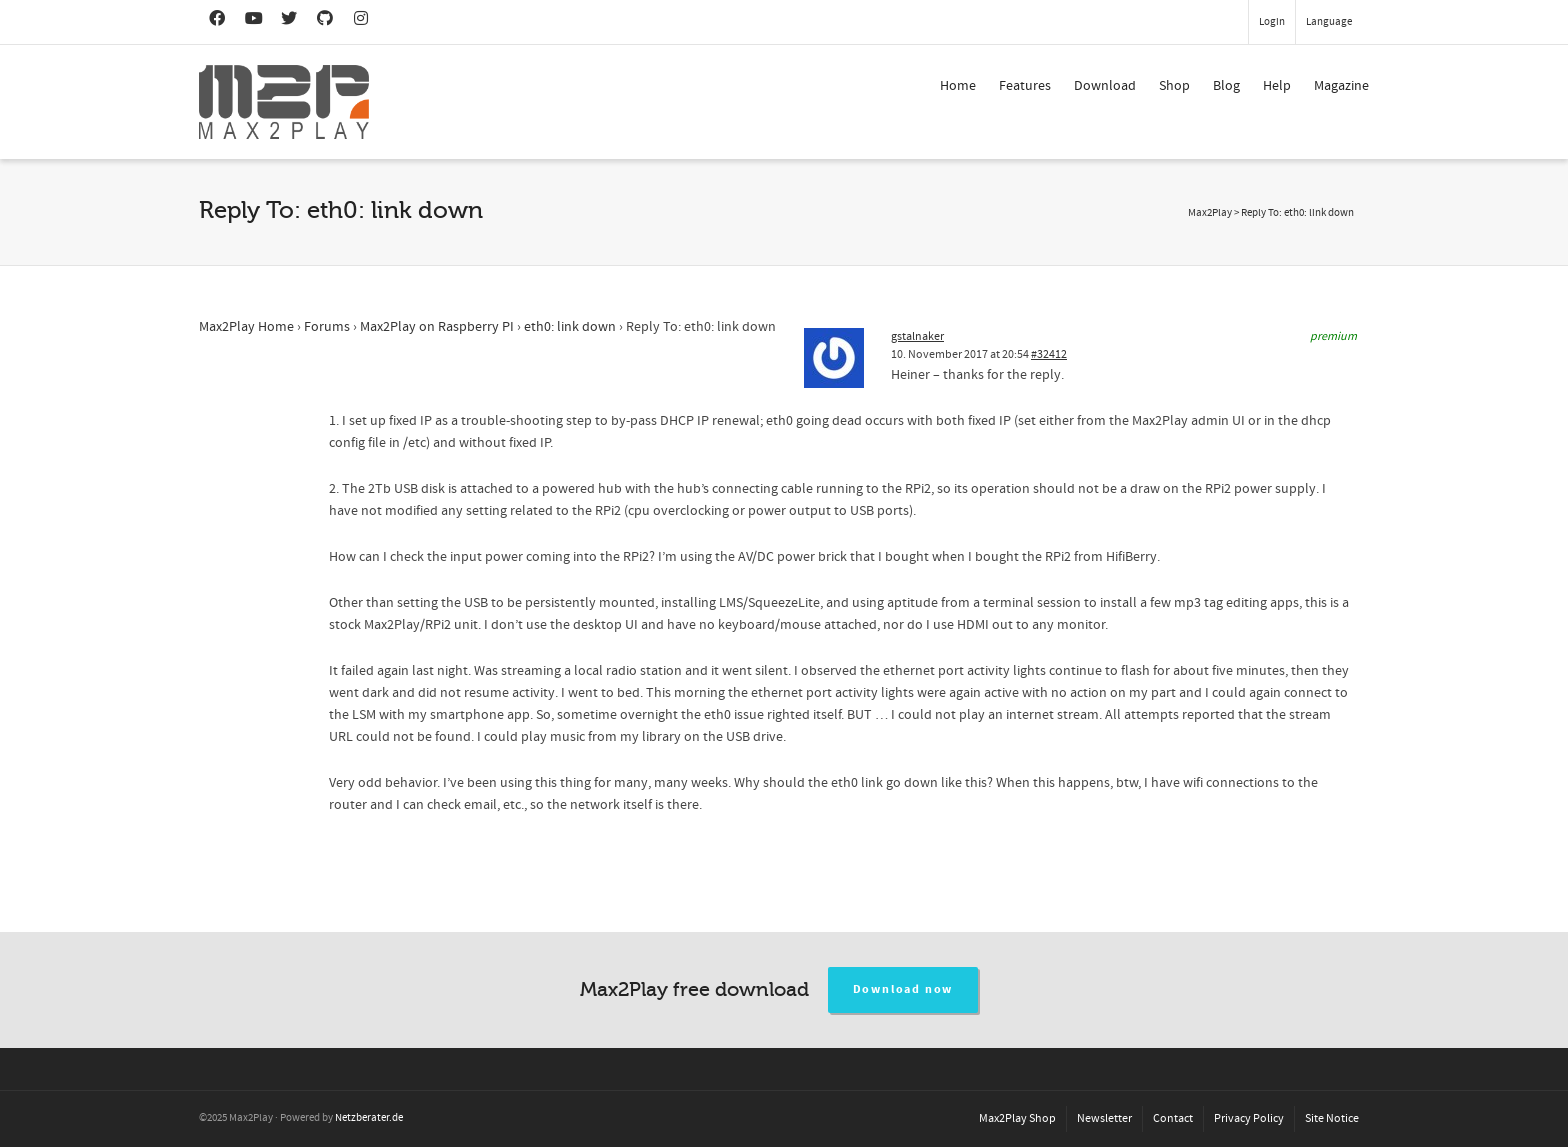 The width and height of the screenshot is (1568, 1147). What do you see at coordinates (1105, 86) in the screenshot?
I see `Download` at bounding box center [1105, 86].